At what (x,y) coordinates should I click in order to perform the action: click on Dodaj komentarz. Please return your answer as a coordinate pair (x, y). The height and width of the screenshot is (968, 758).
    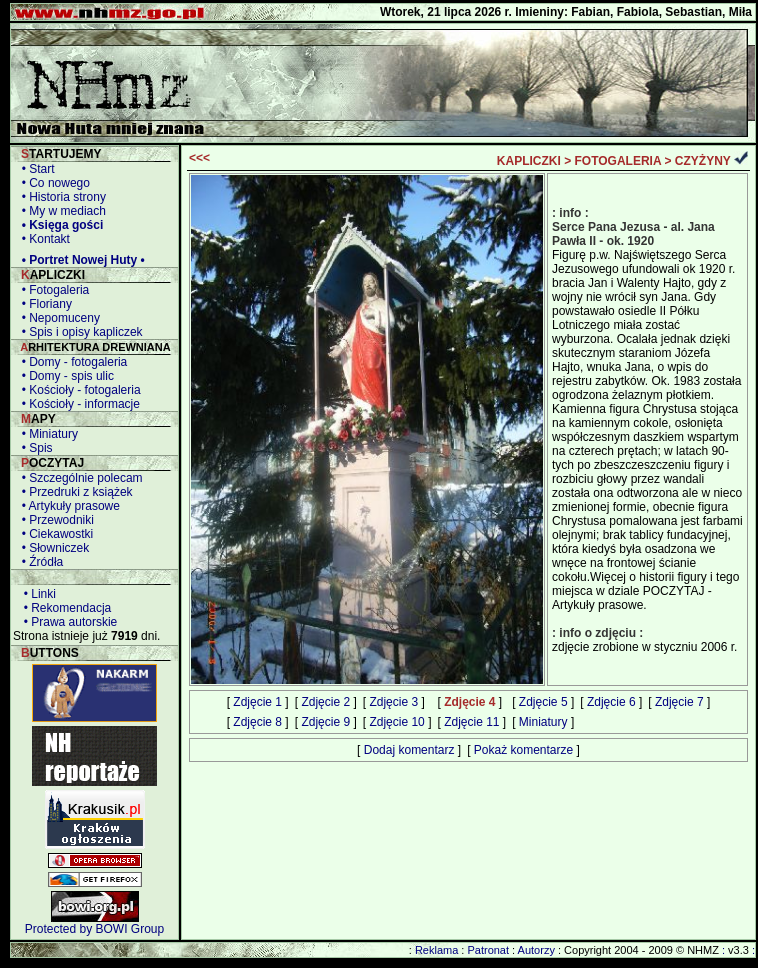
    Looking at the image, I should click on (409, 750).